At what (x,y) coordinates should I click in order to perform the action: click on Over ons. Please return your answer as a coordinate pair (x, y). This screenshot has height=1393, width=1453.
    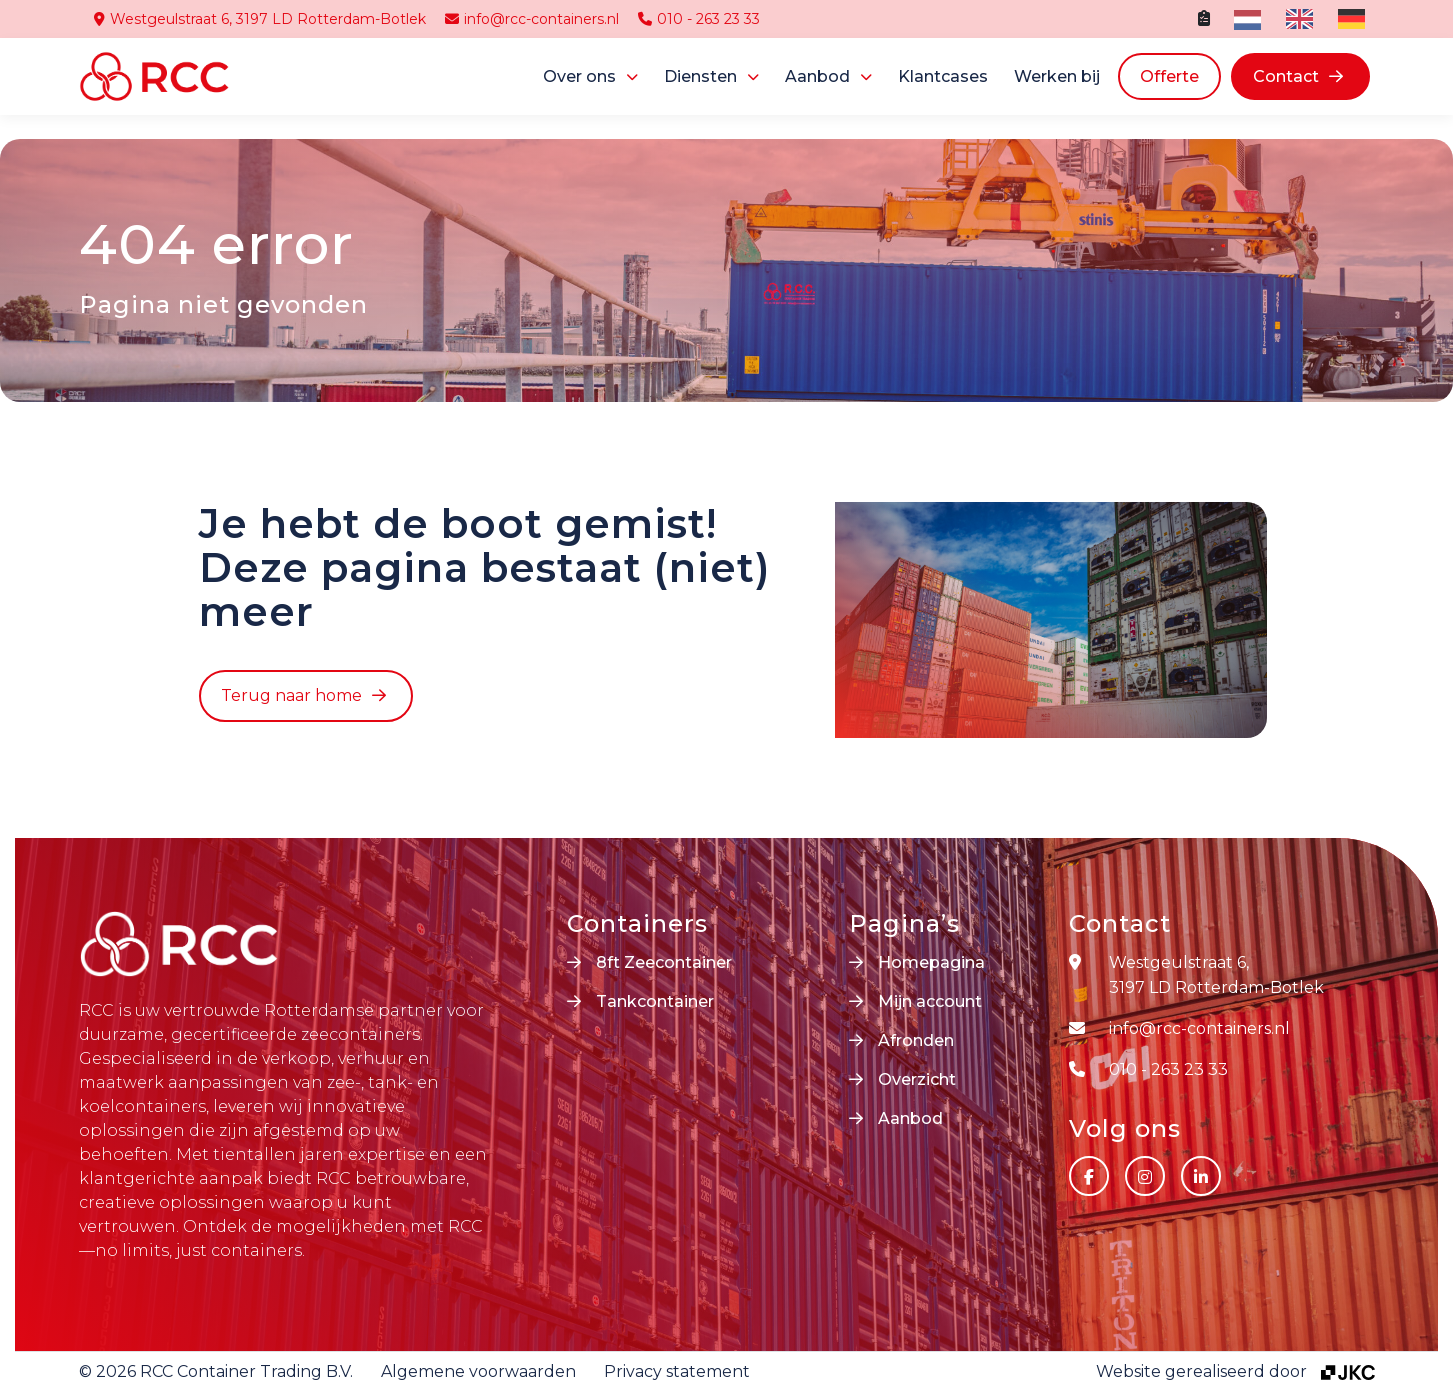
    Looking at the image, I should click on (579, 76).